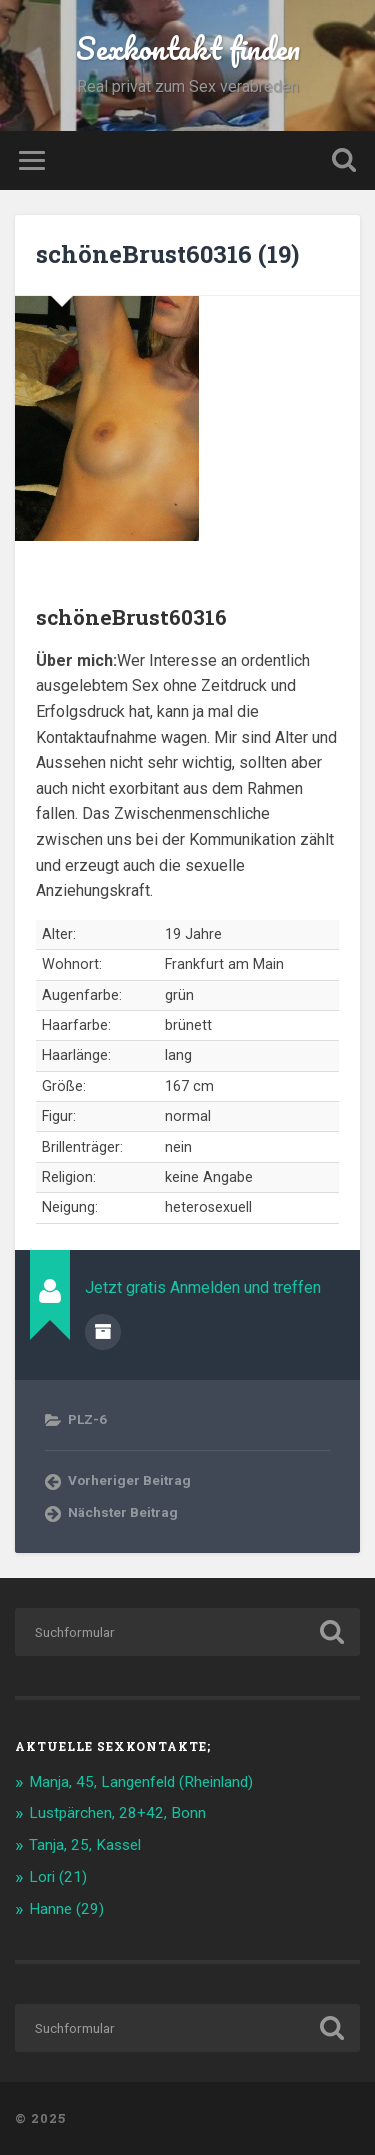 This screenshot has width=375, height=2155. Describe the element at coordinates (66, 1909) in the screenshot. I see `Hanne (29)` at that location.